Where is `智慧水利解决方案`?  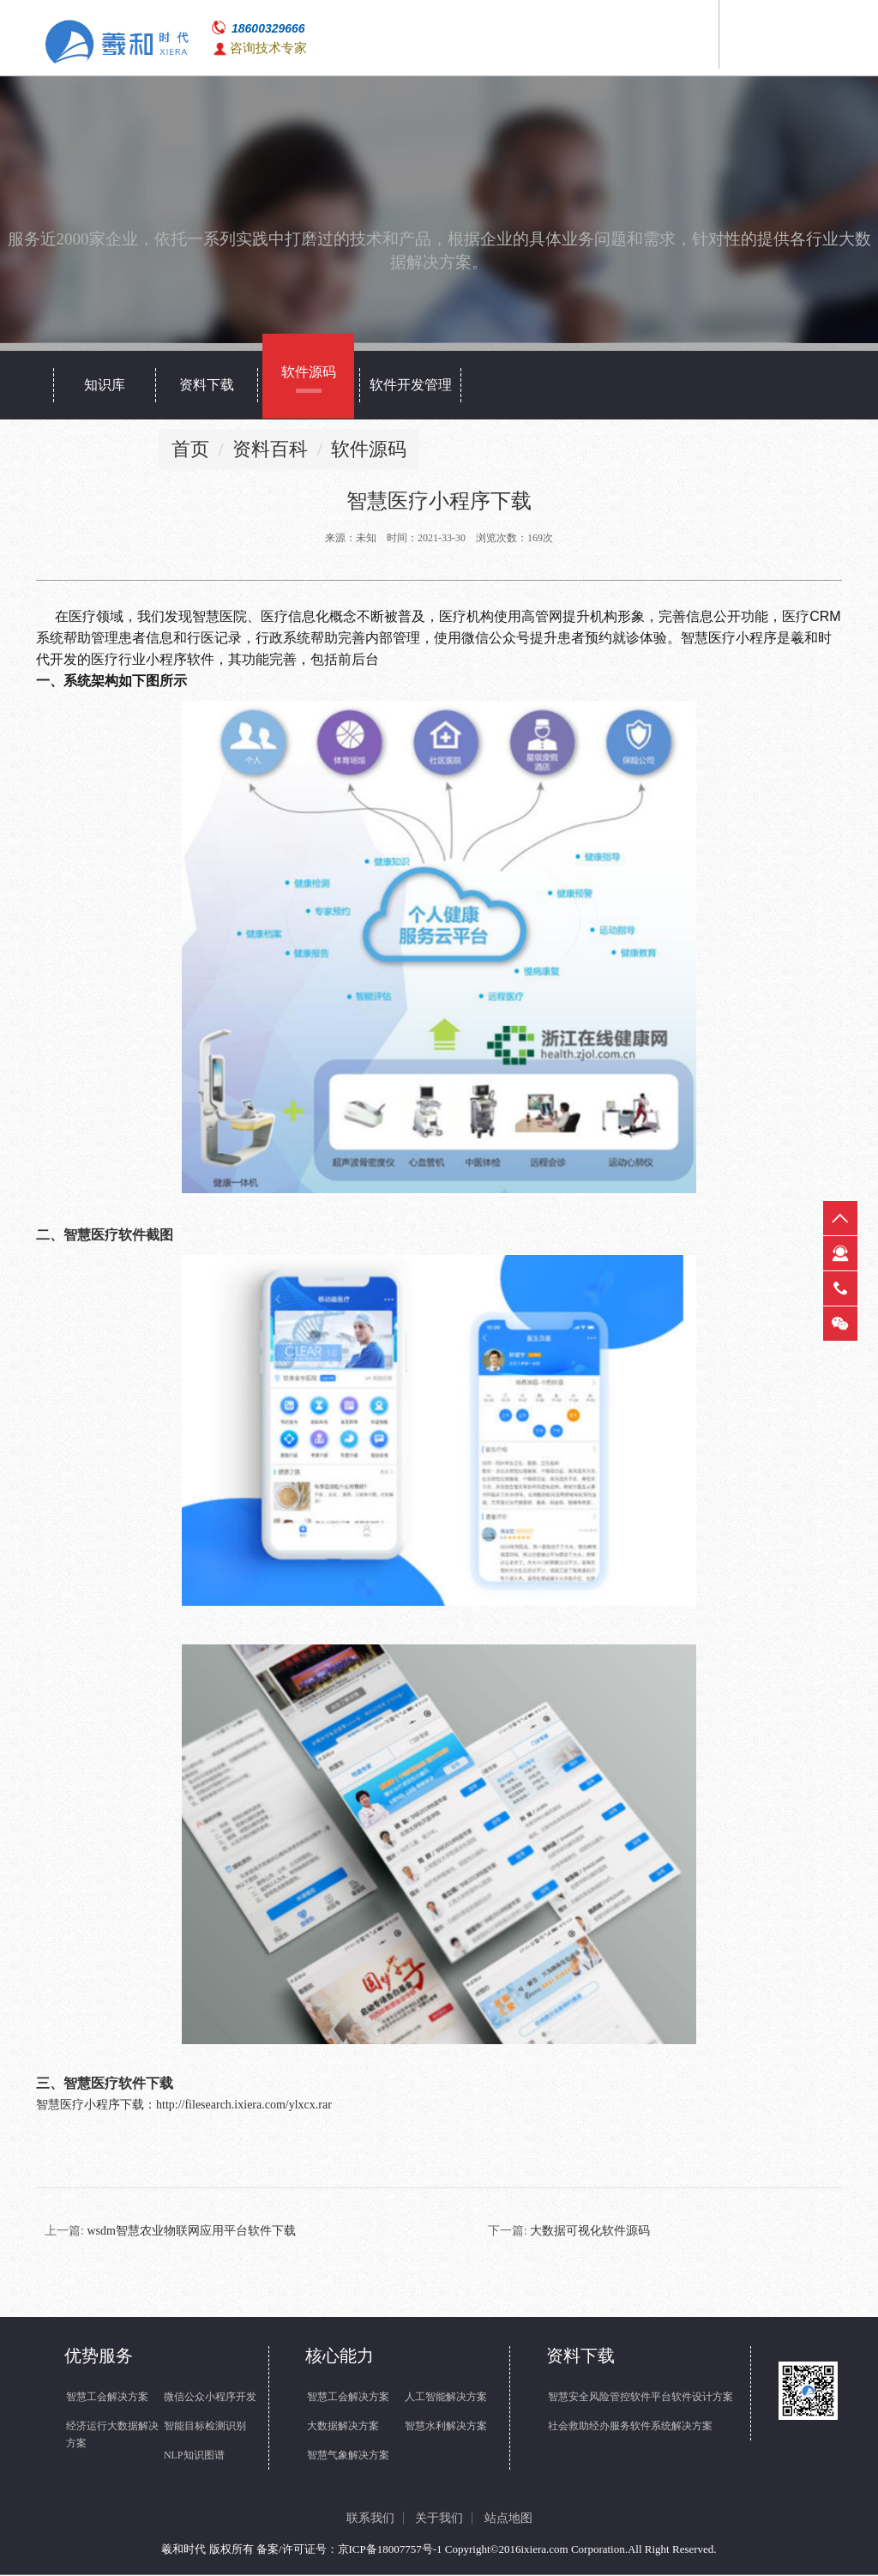
智慧水利解决方案 is located at coordinates (446, 2427).